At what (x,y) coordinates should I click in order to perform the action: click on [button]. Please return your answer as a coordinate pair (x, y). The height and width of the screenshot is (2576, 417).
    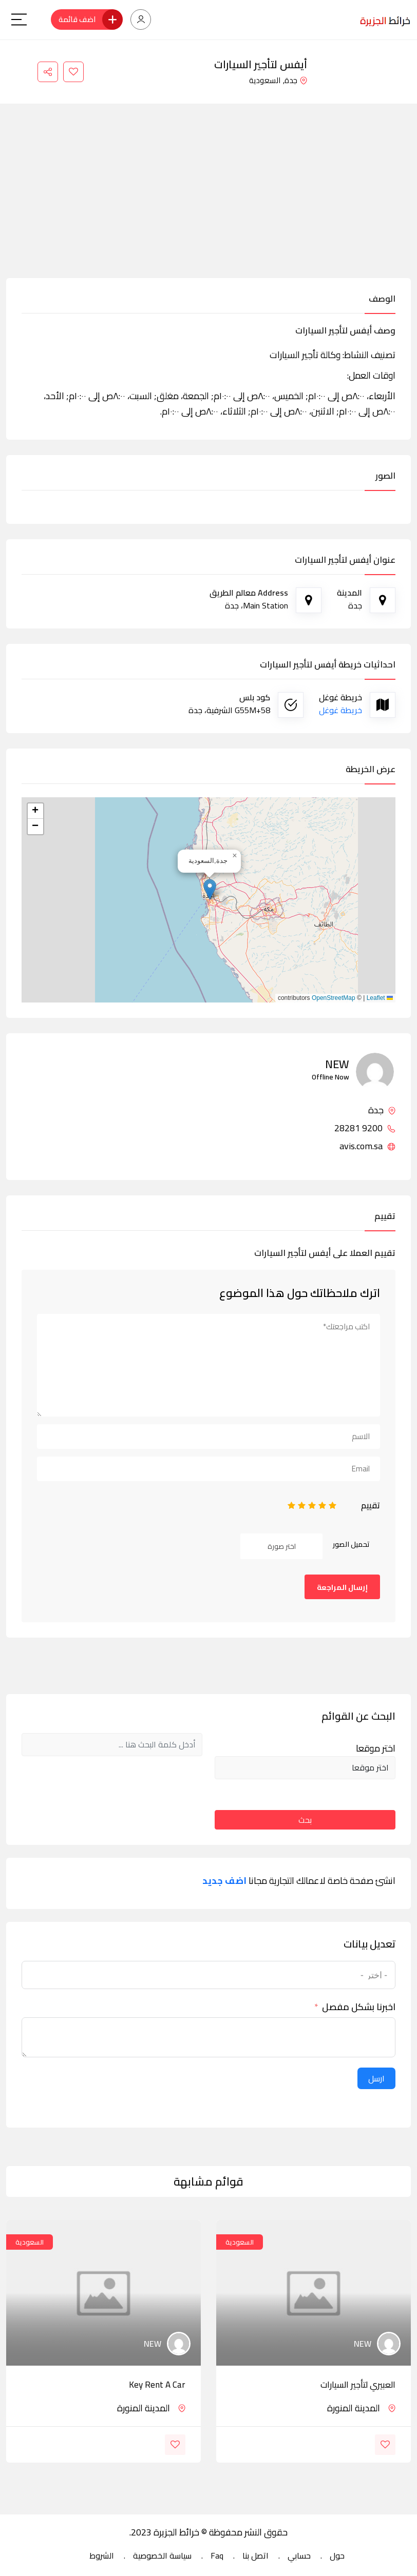
    Looking at the image, I should click on (209, 889).